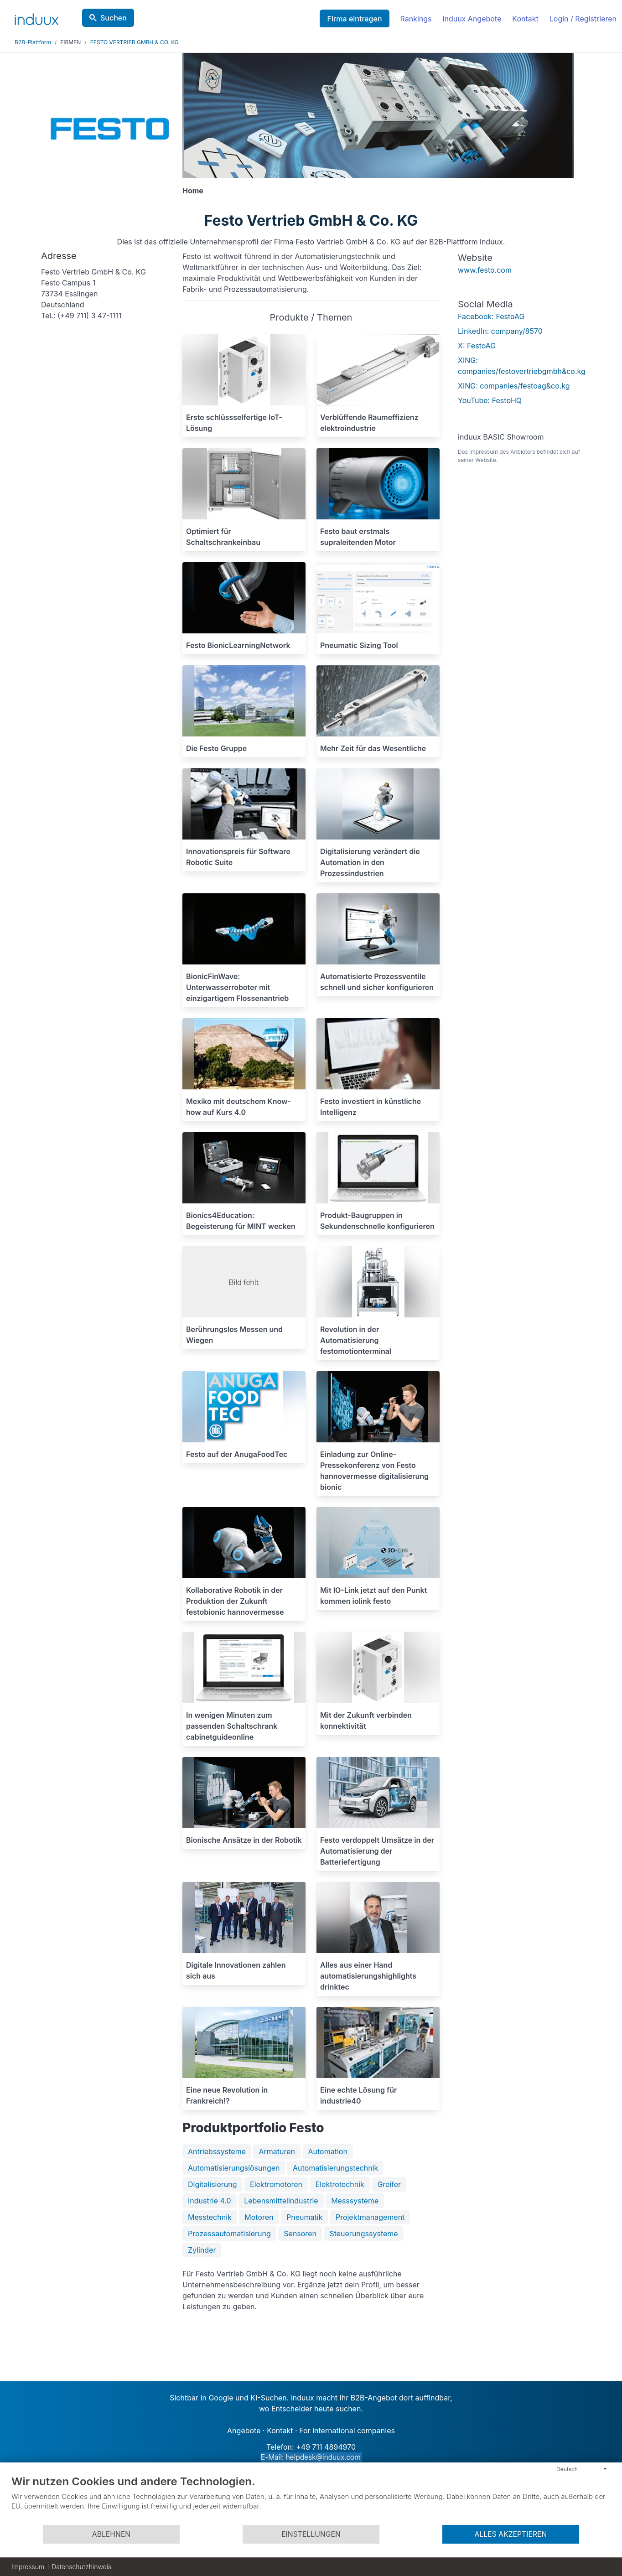 The image size is (622, 2576). I want to click on B2B-Plattform, so click(33, 42).